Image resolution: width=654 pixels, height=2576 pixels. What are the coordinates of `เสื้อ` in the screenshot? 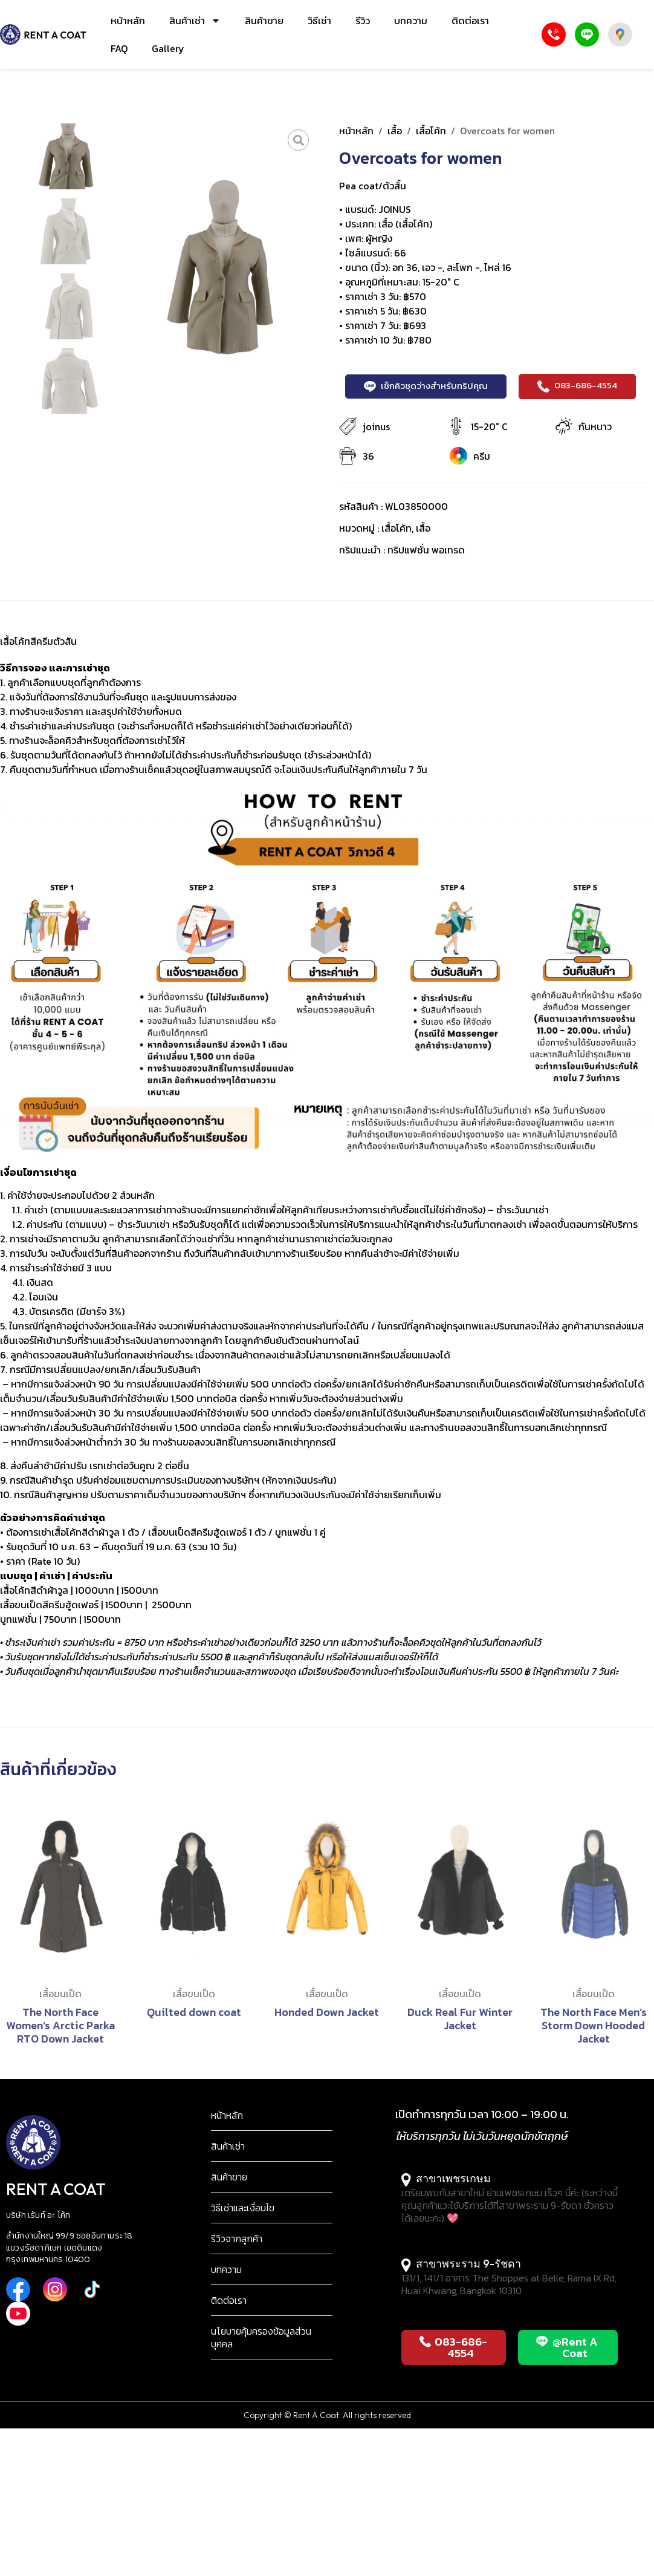 It's located at (394, 130).